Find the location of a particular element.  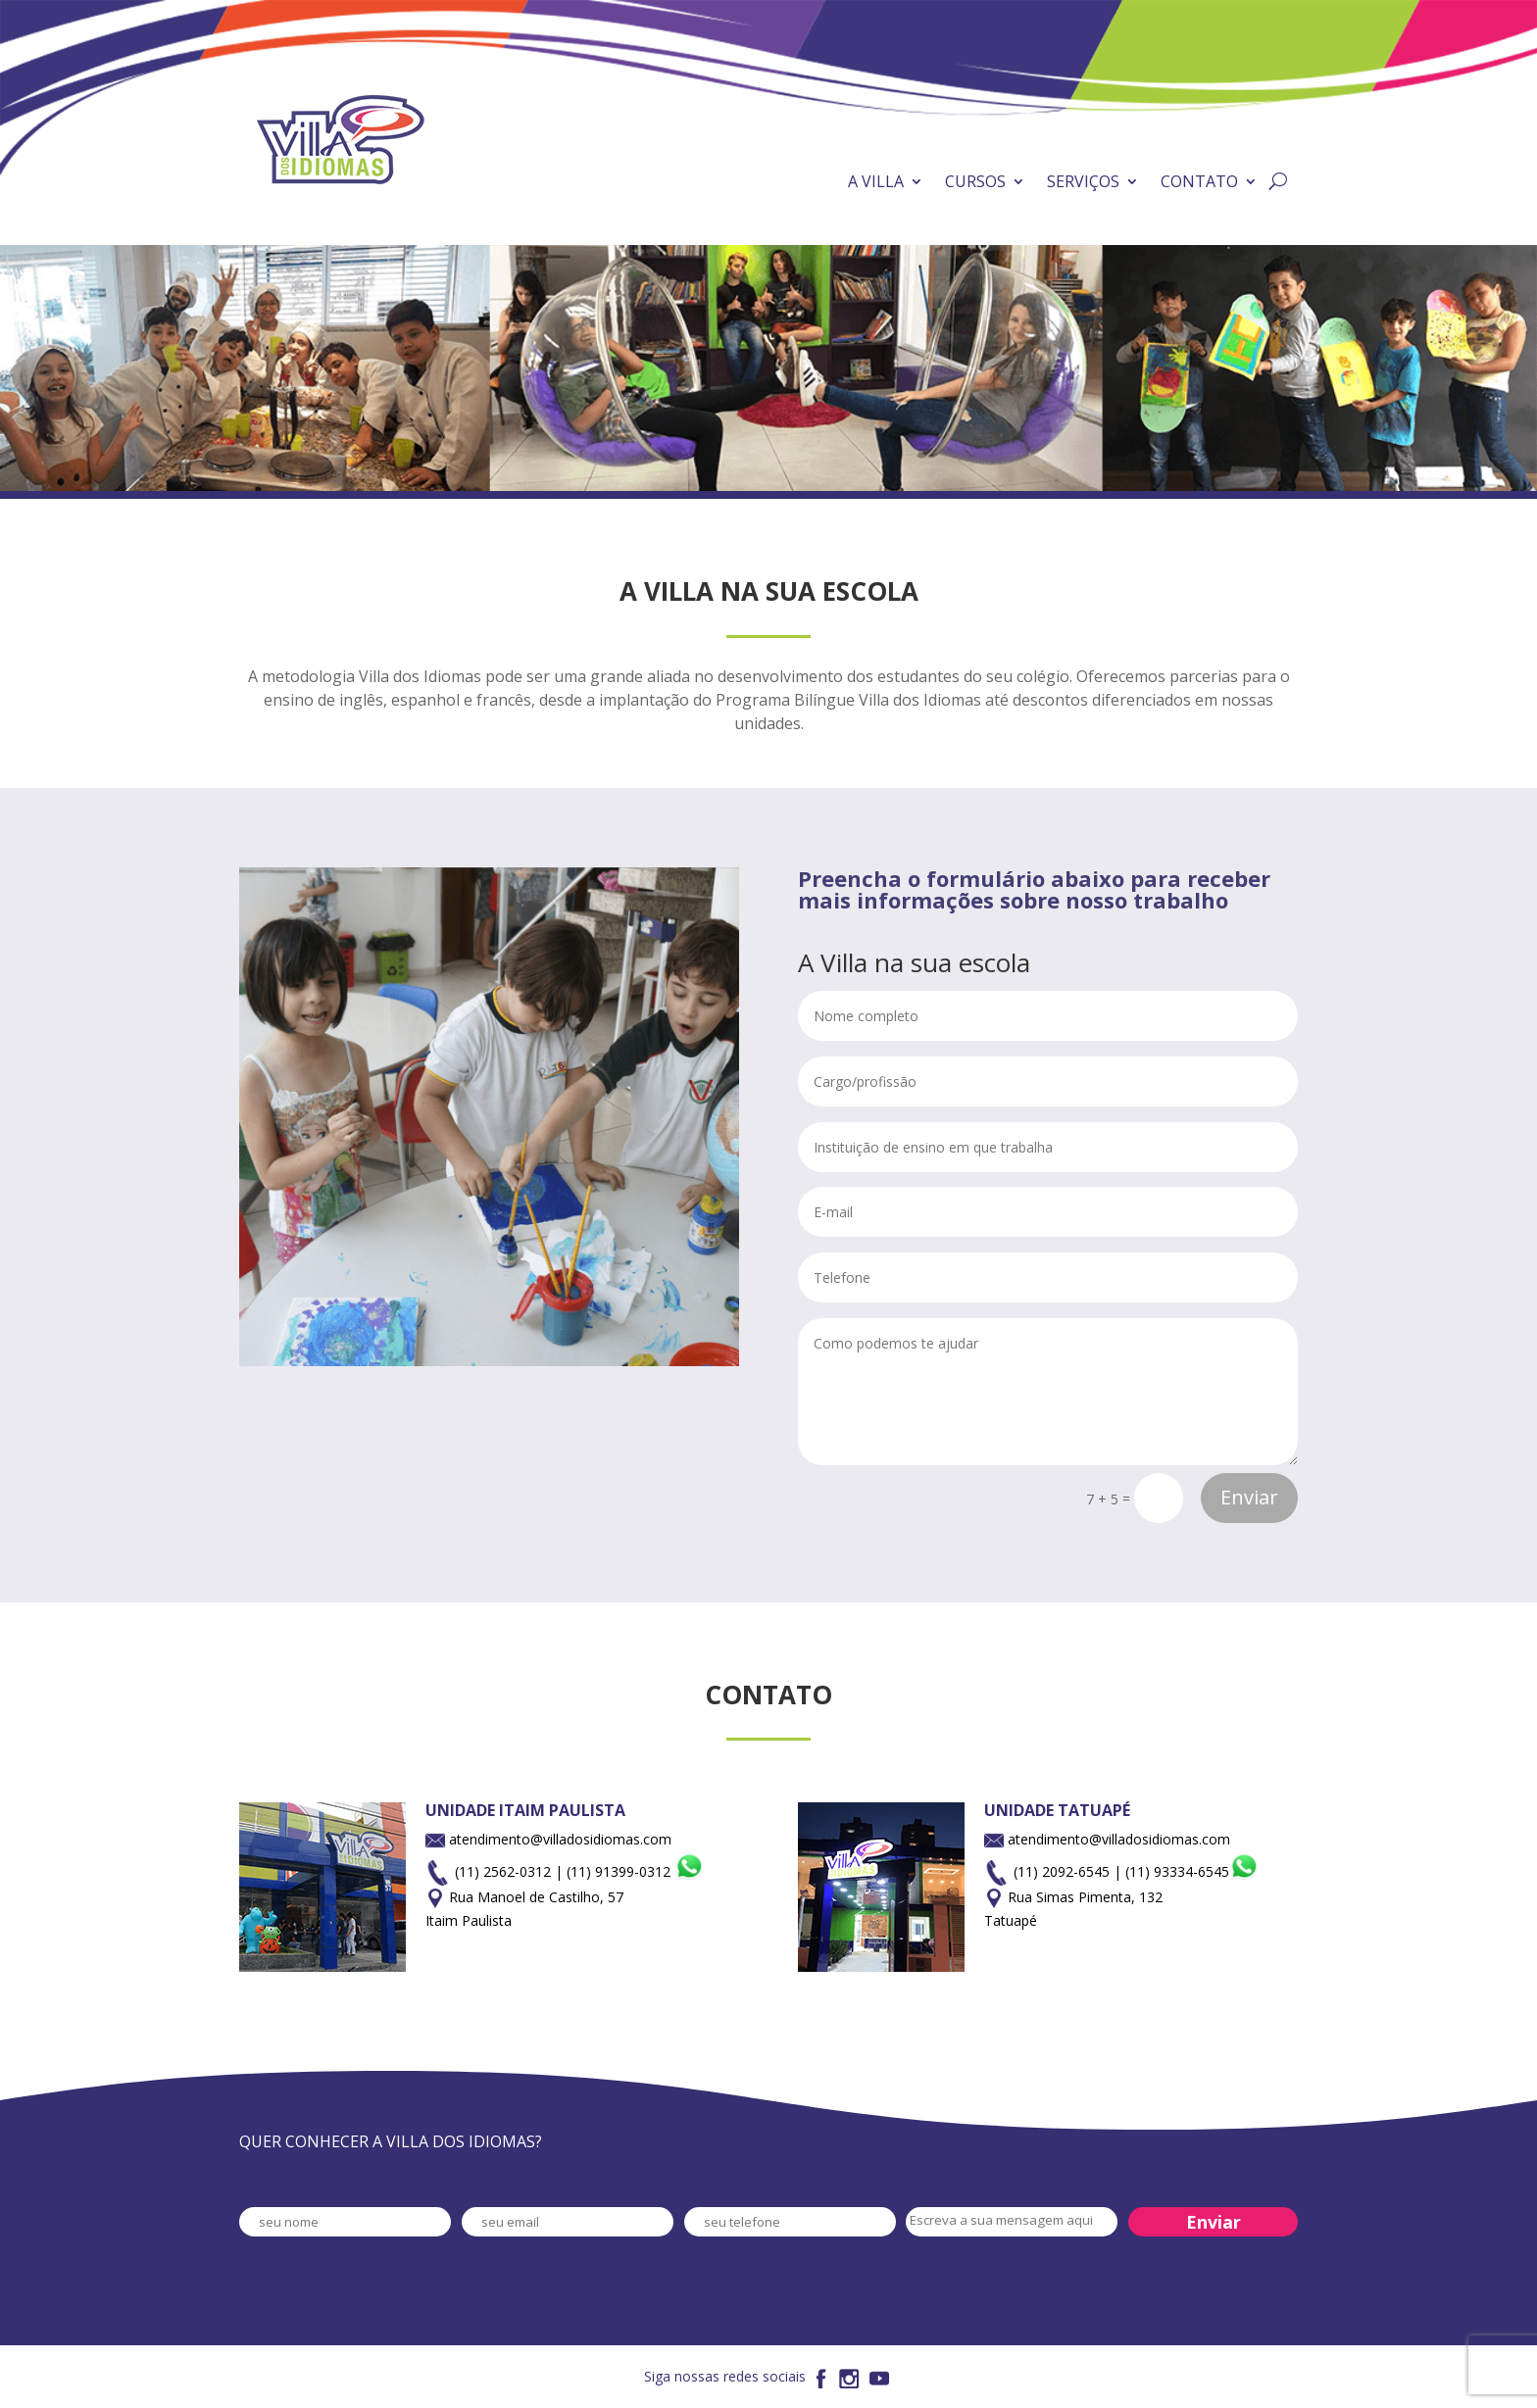

(11) 93334-6545 is located at coordinates (1192, 1871).